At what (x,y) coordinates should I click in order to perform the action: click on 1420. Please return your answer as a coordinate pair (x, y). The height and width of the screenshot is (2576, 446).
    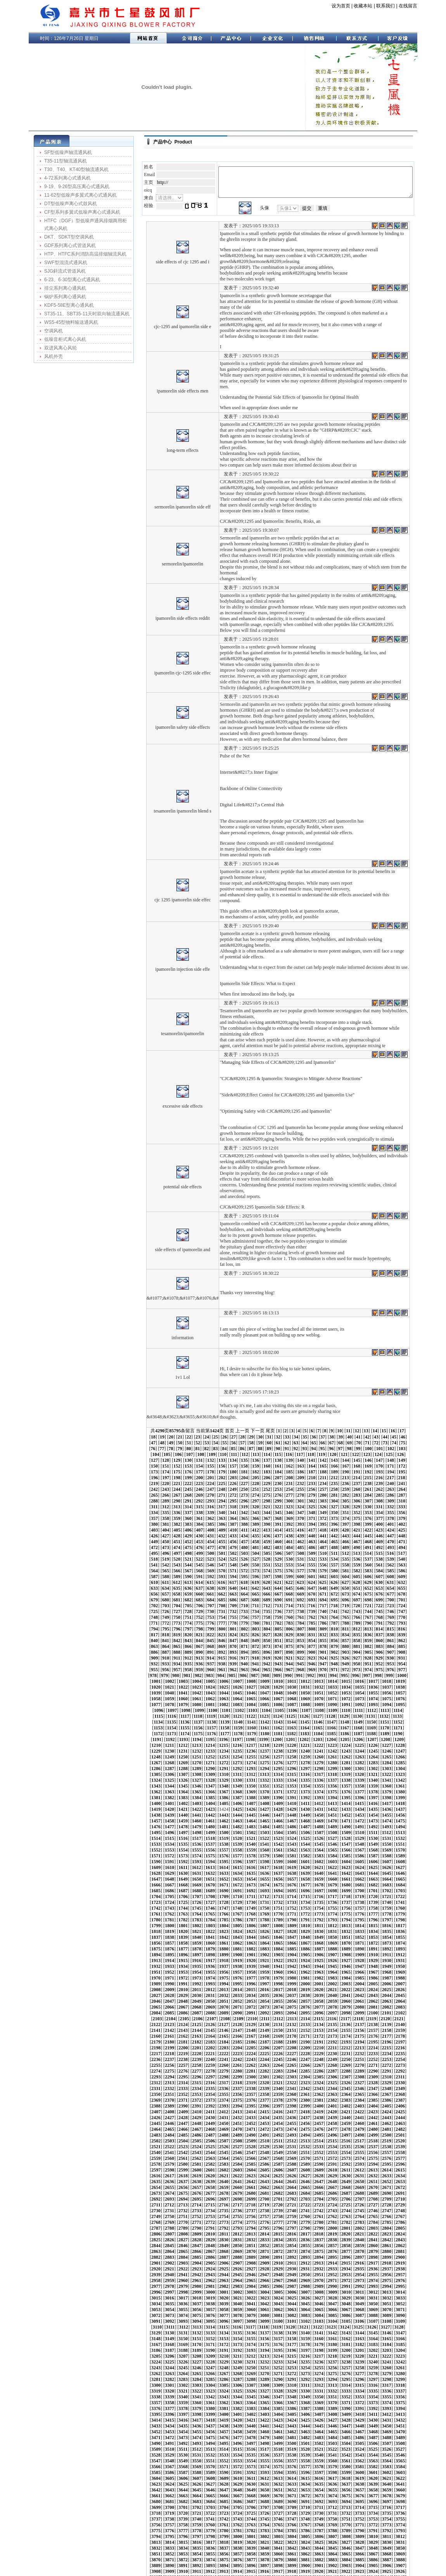
    Looking at the image, I should click on (278, 1739).